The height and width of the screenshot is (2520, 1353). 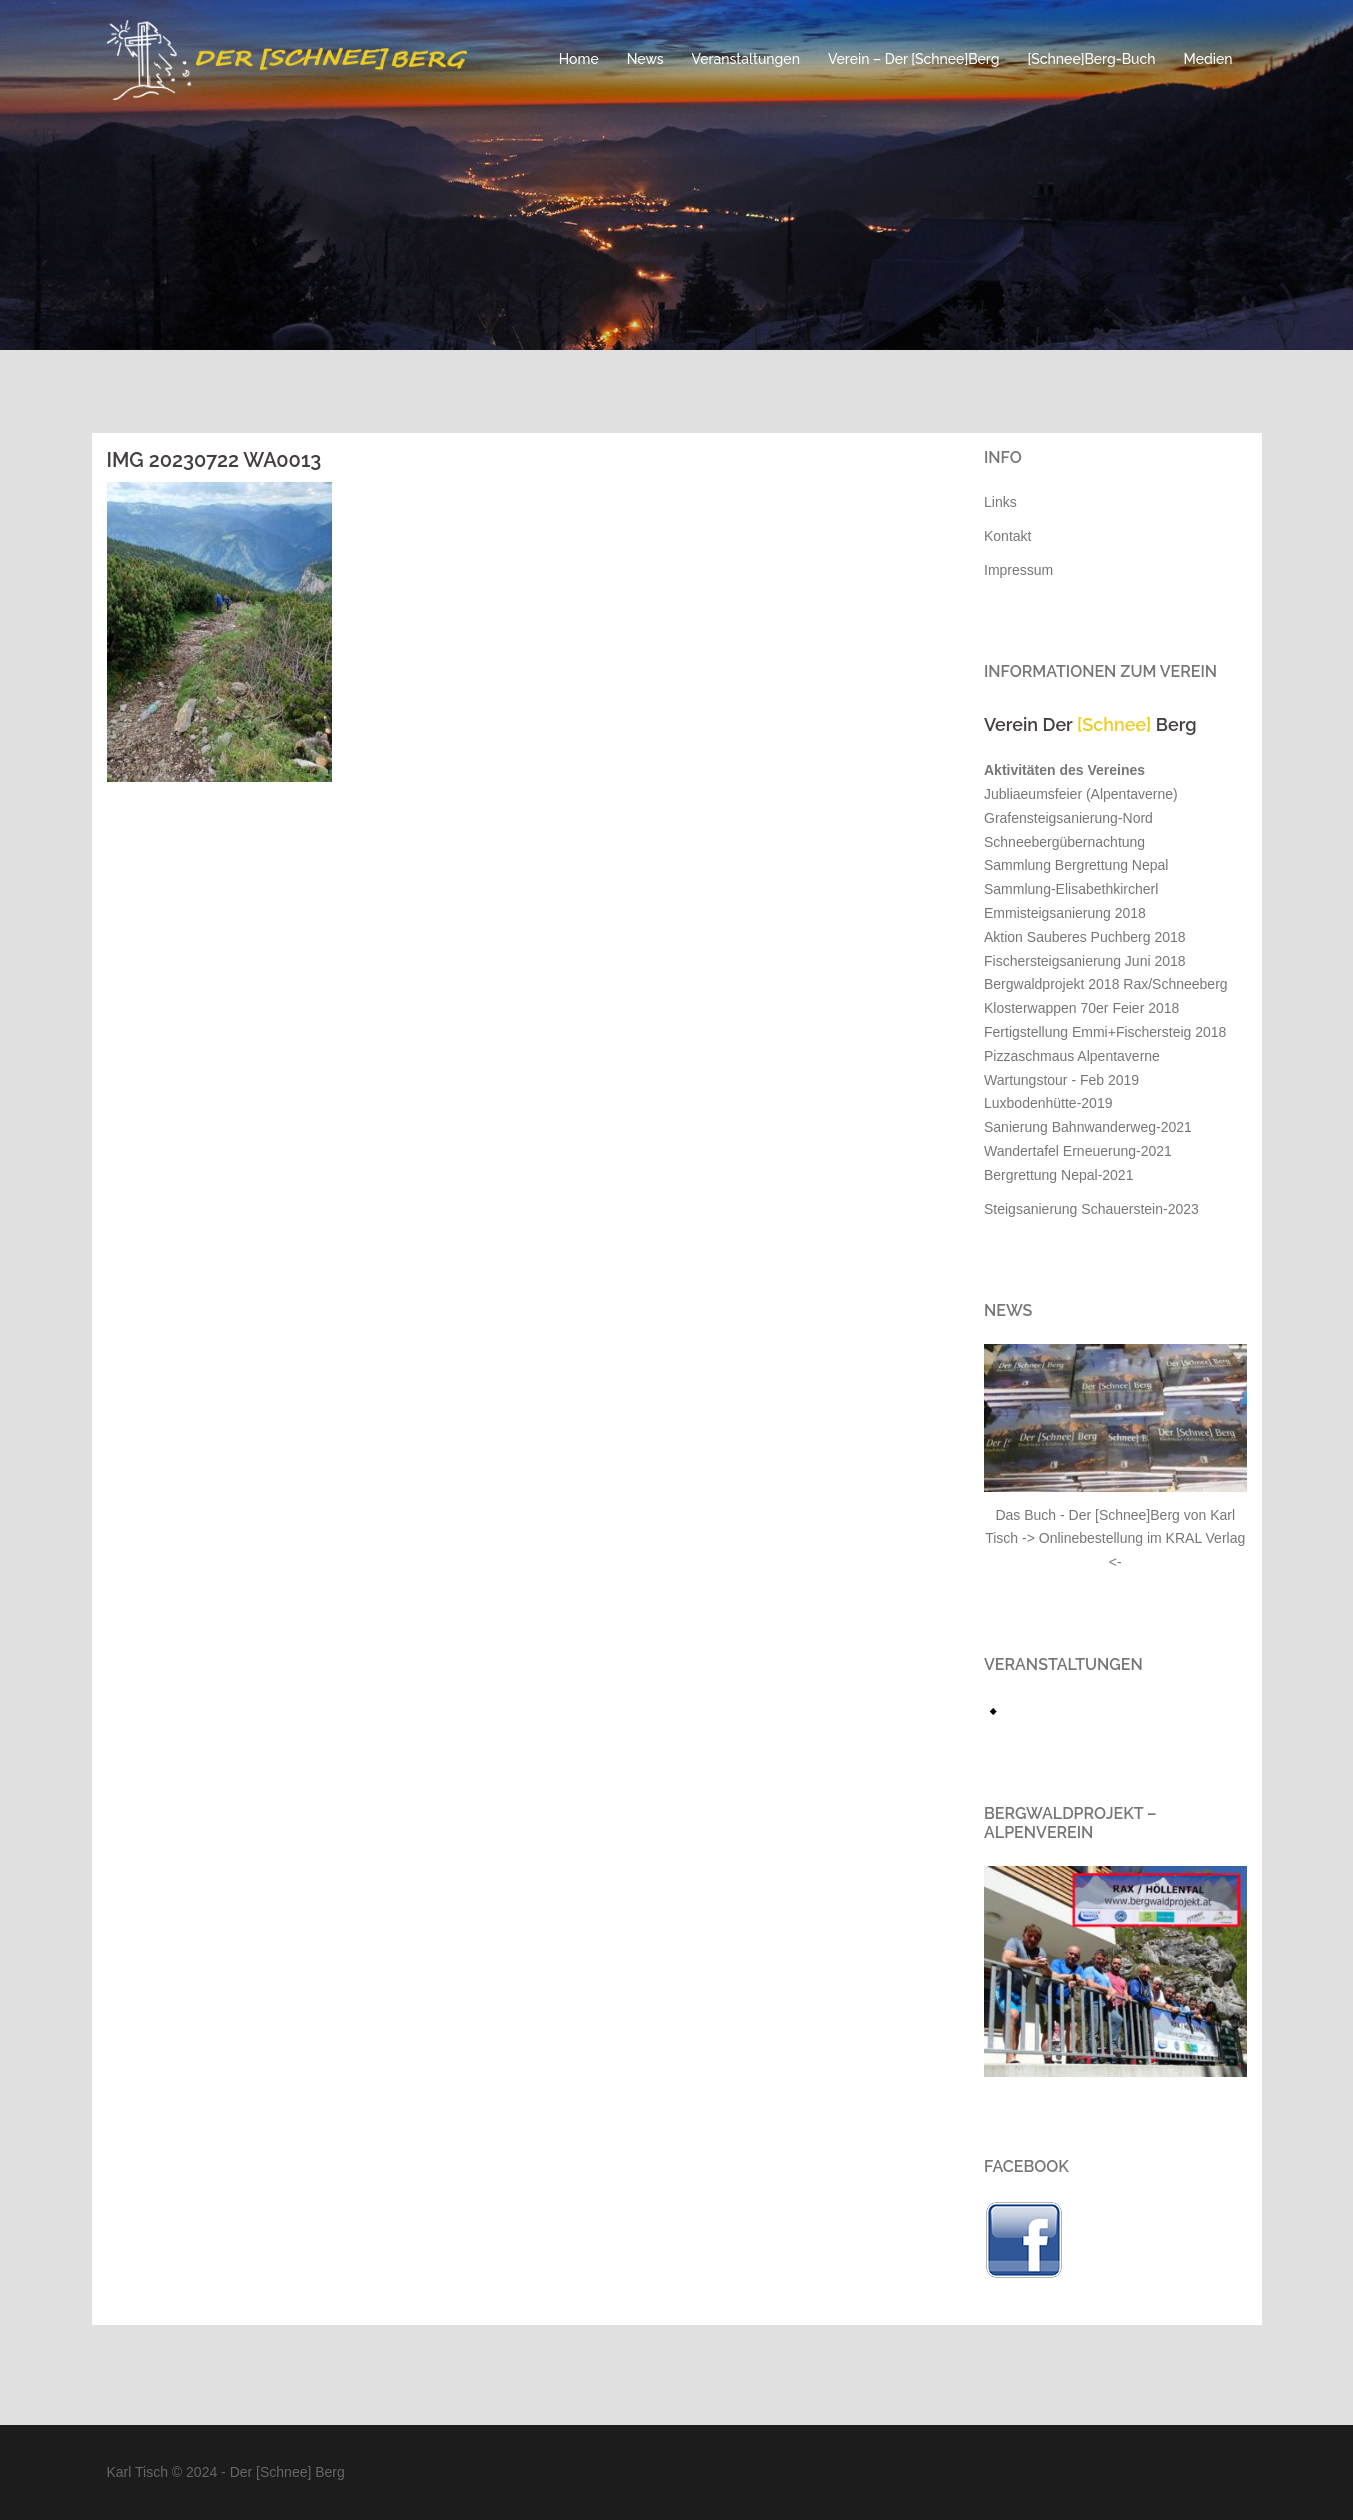 I want to click on Home, so click(x=579, y=59).